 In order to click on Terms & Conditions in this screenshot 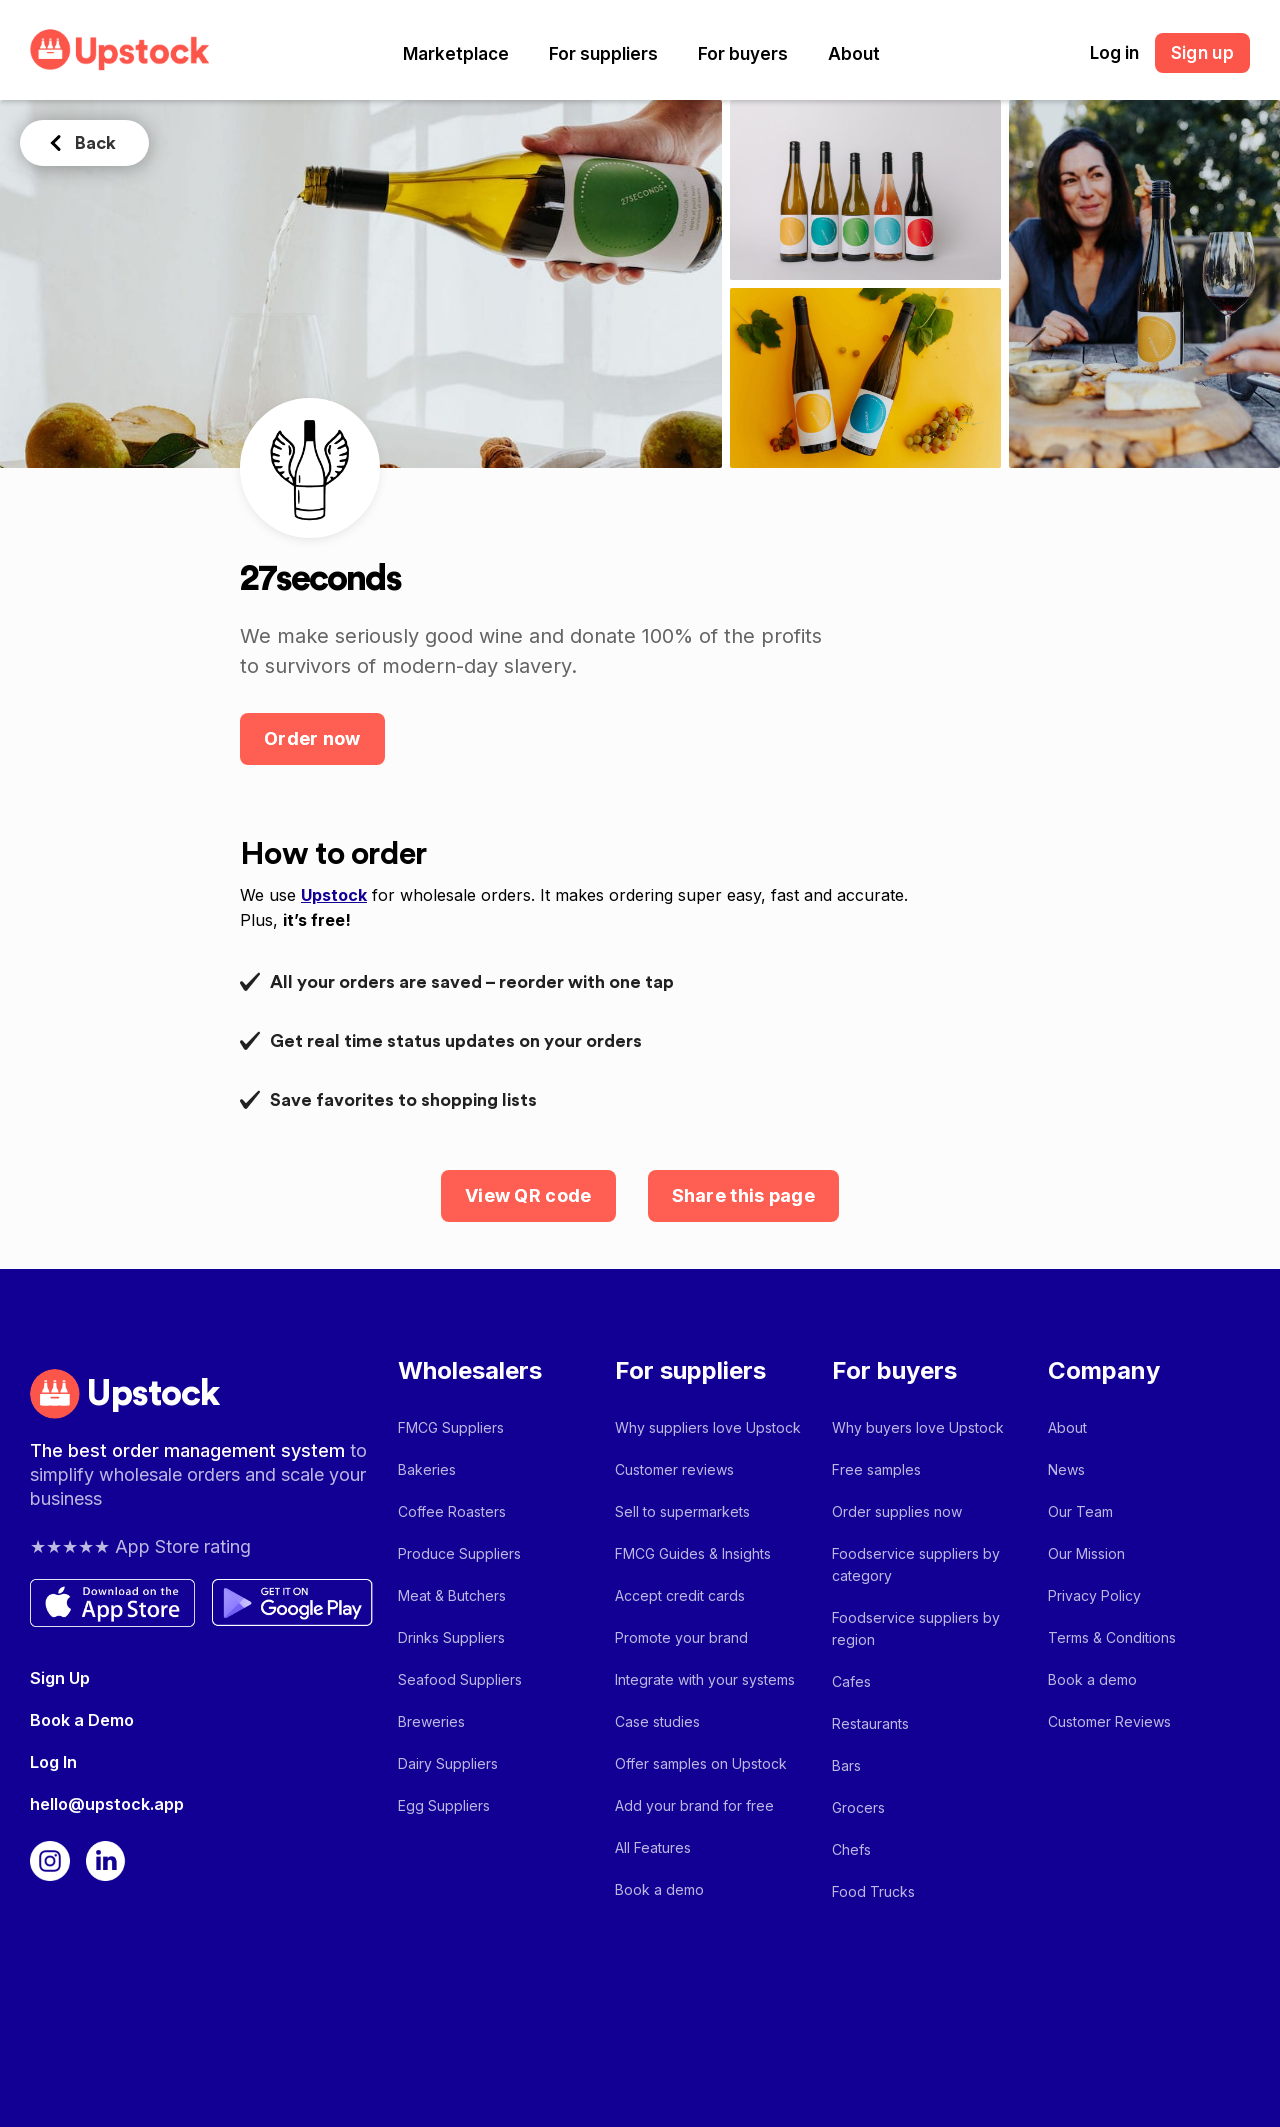, I will do `click(1112, 1637)`.